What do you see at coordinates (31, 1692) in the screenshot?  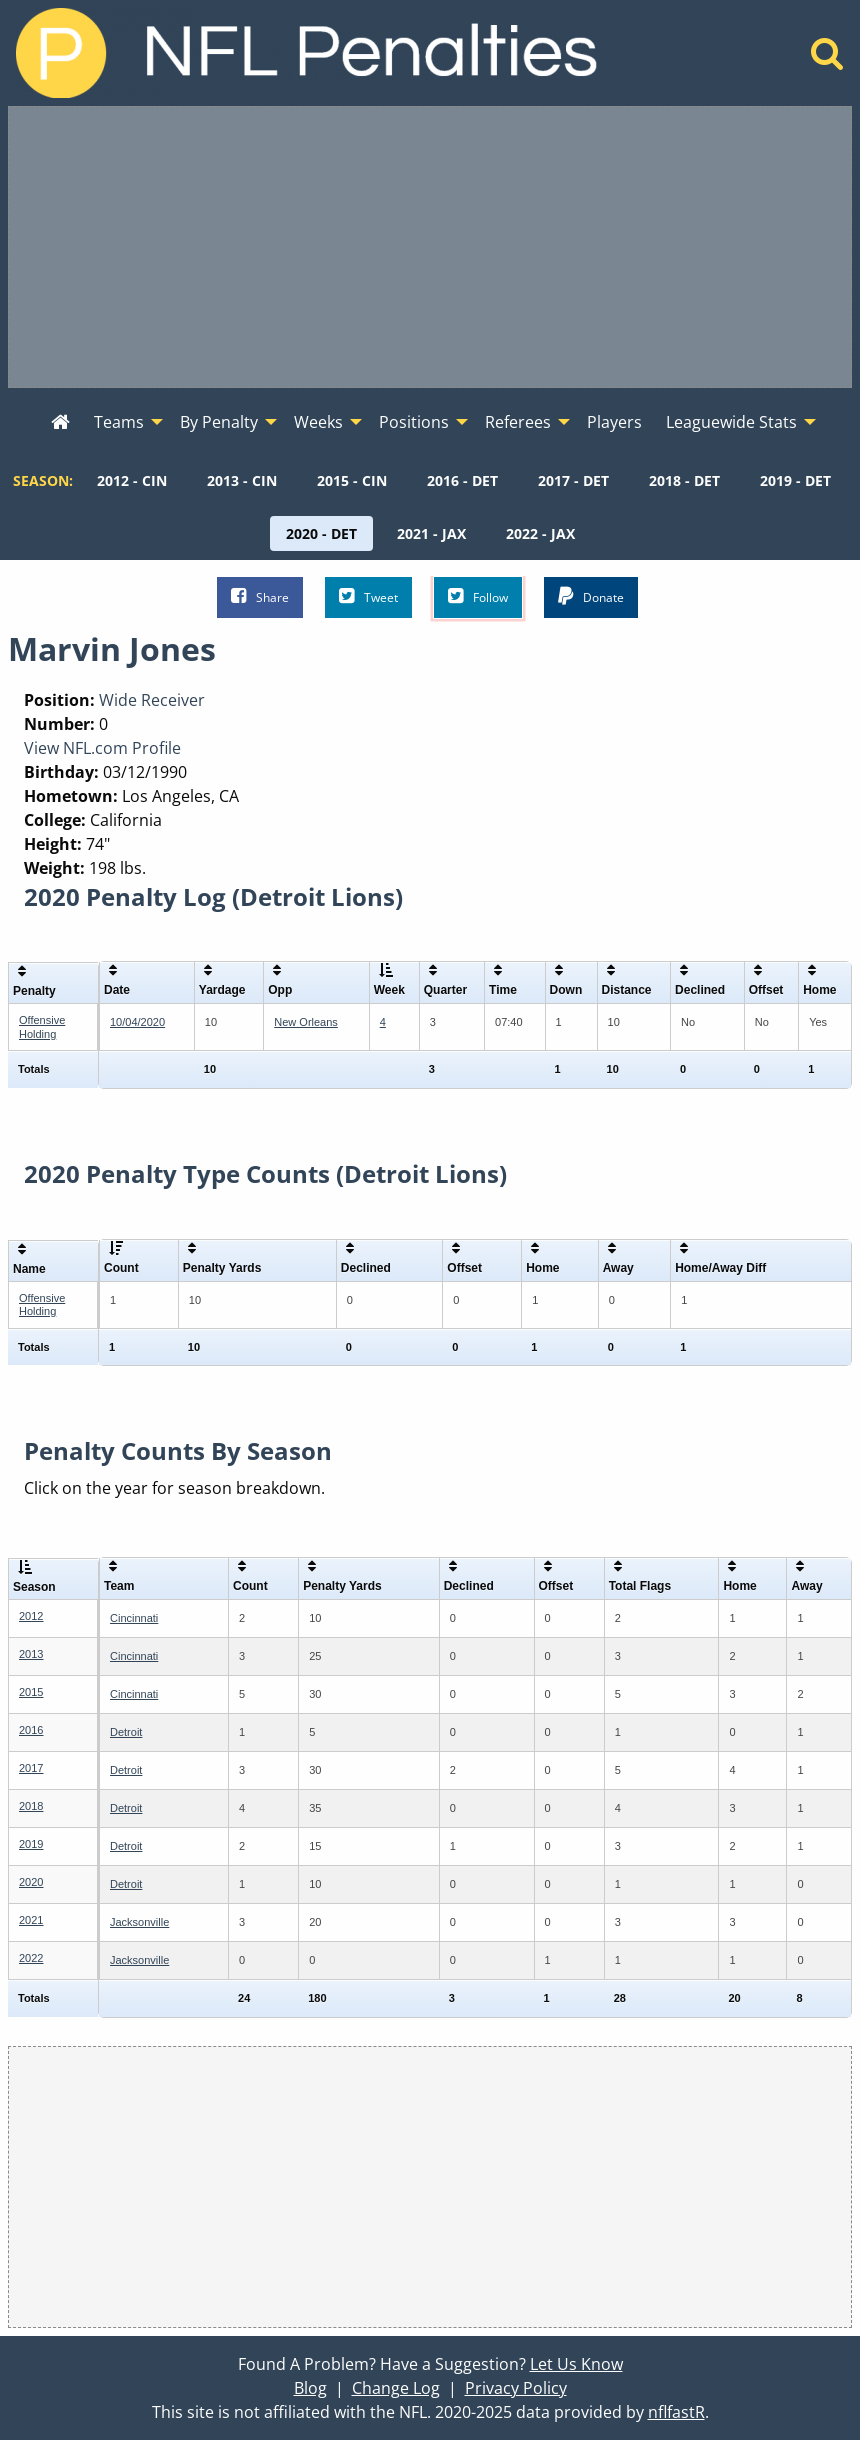 I see `2015` at bounding box center [31, 1692].